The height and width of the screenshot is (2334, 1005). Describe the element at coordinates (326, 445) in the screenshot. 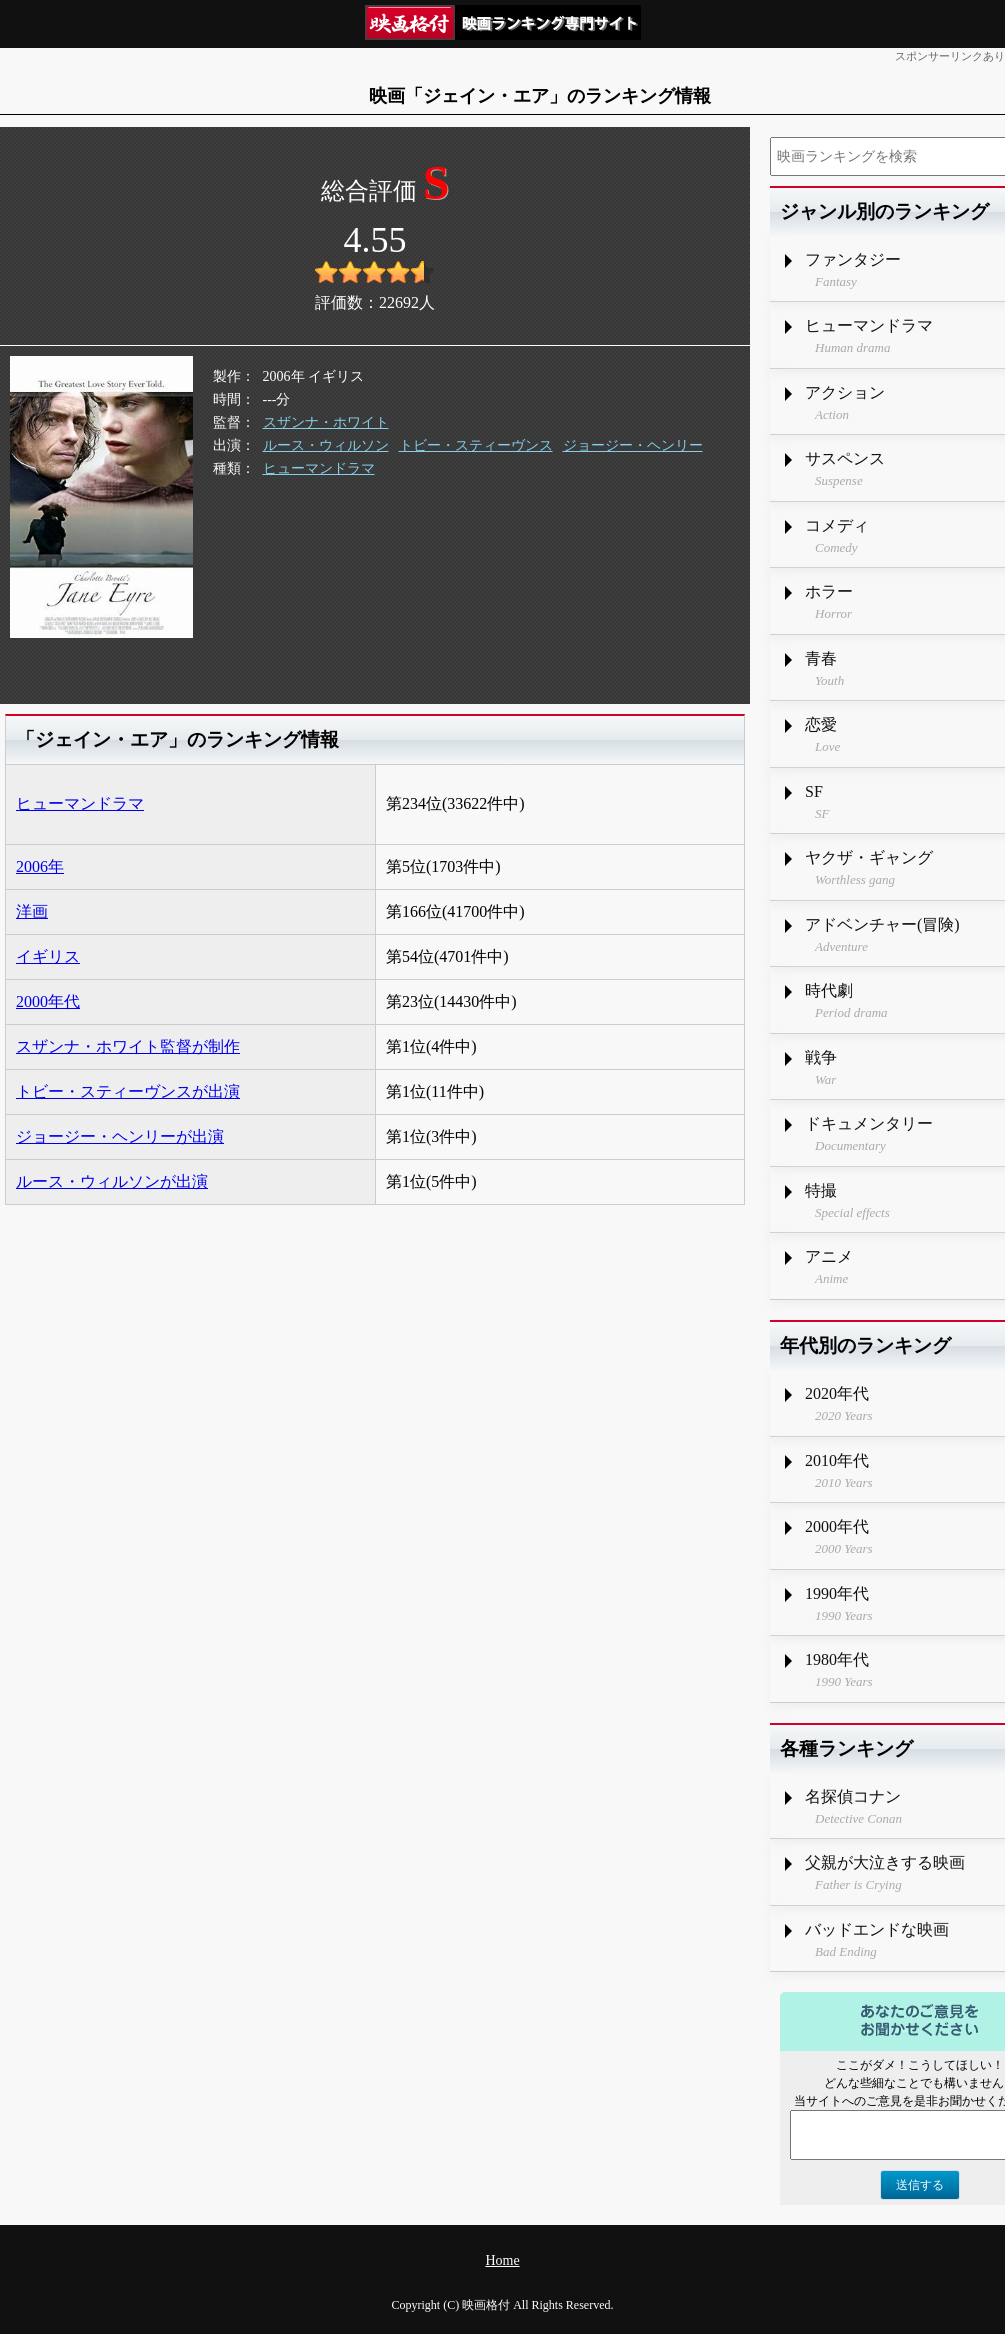

I see `ルース・ウィルソン` at that location.